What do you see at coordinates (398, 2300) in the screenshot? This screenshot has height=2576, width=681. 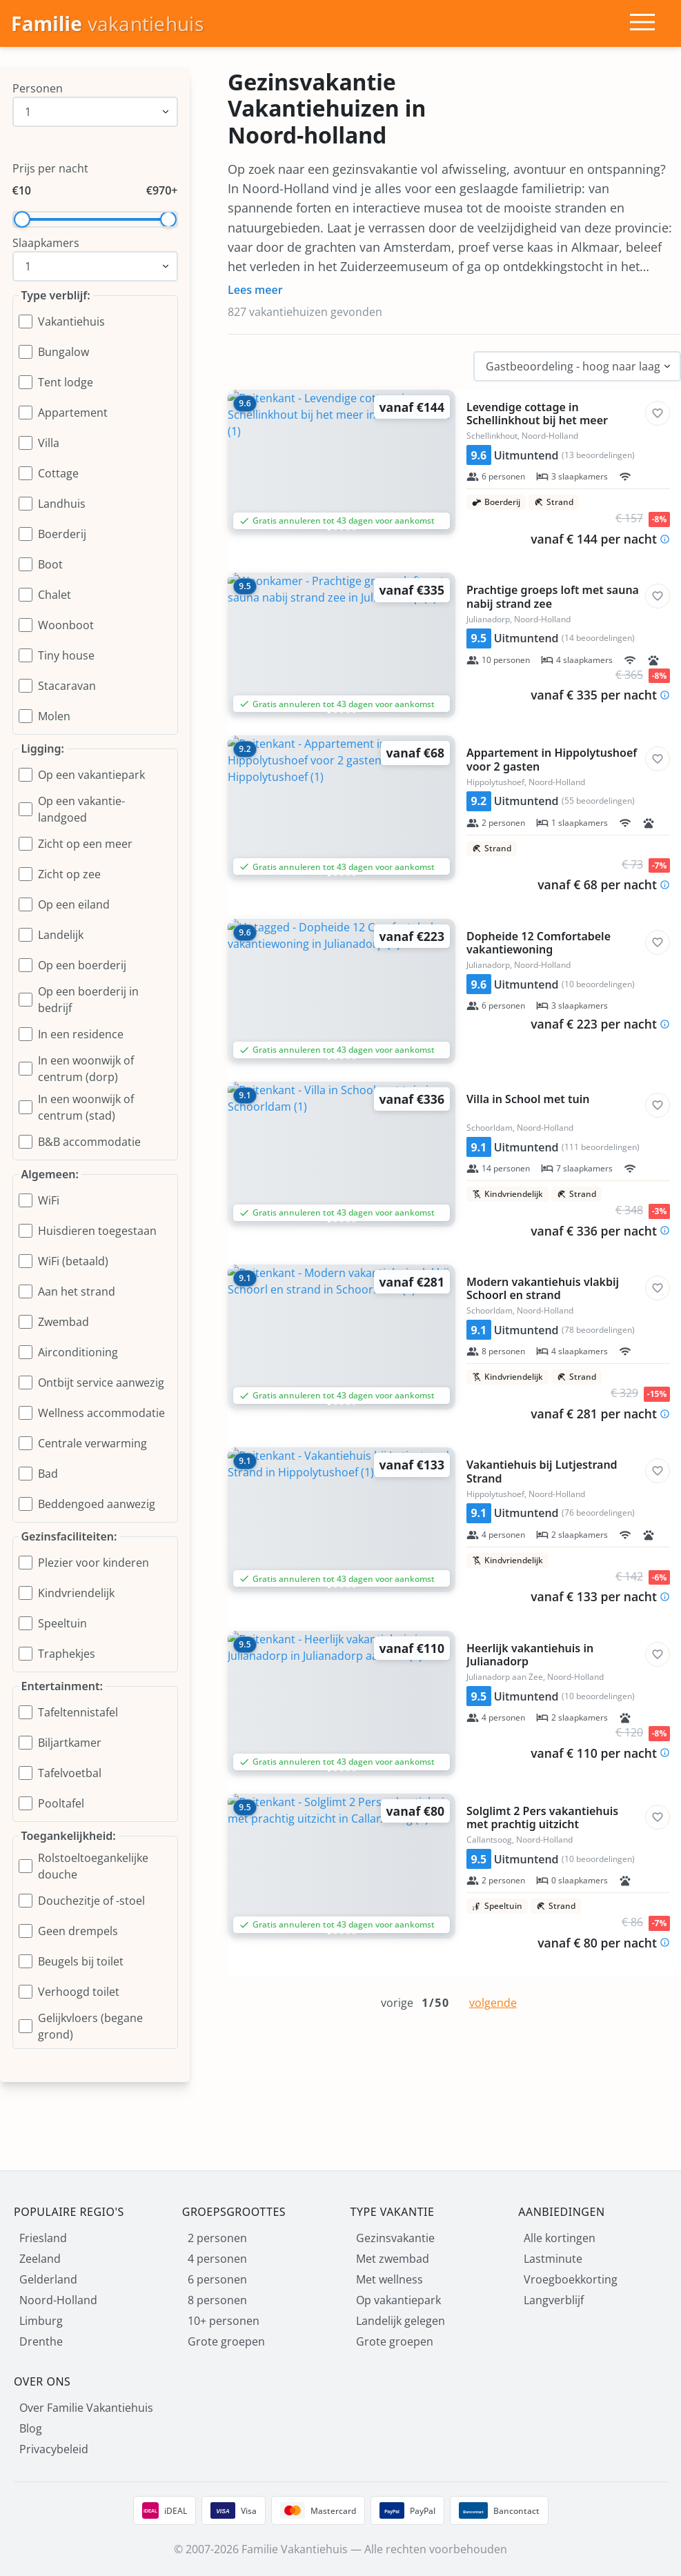 I see `Op vakantiepark` at bounding box center [398, 2300].